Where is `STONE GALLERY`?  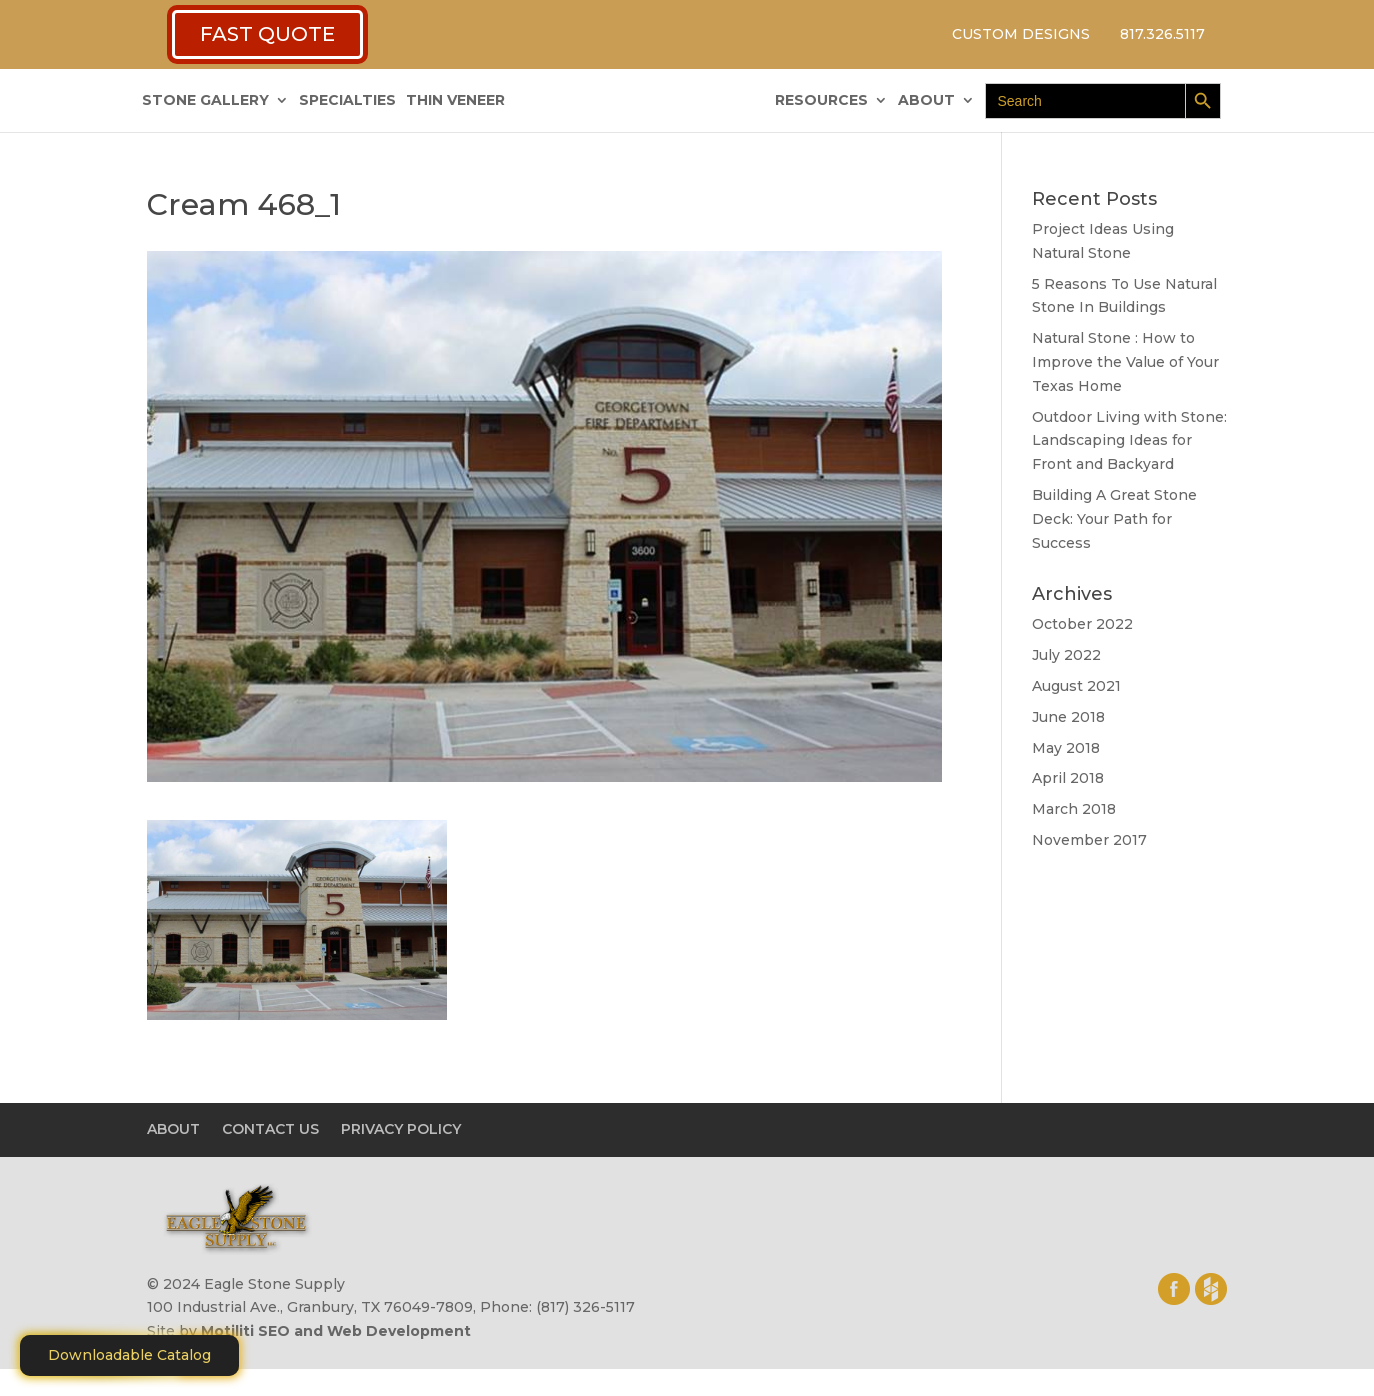 STONE GALLERY is located at coordinates (205, 101).